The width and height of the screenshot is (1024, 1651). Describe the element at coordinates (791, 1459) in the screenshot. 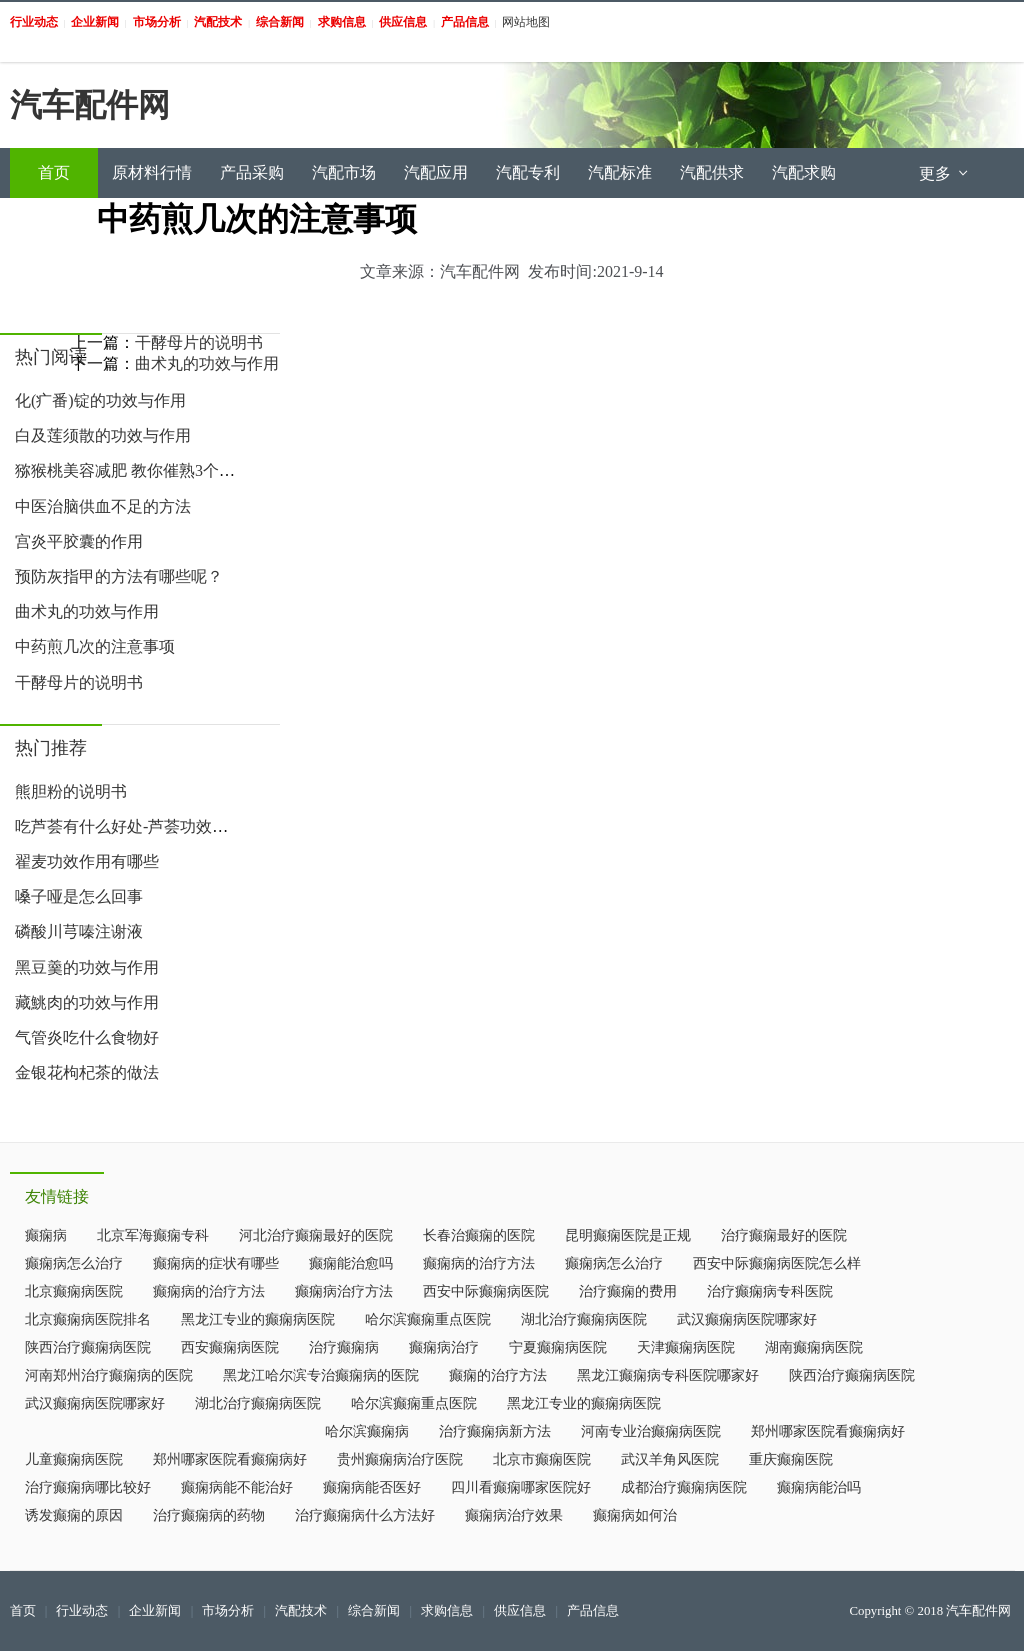

I see `重庆癫痫医院` at that location.